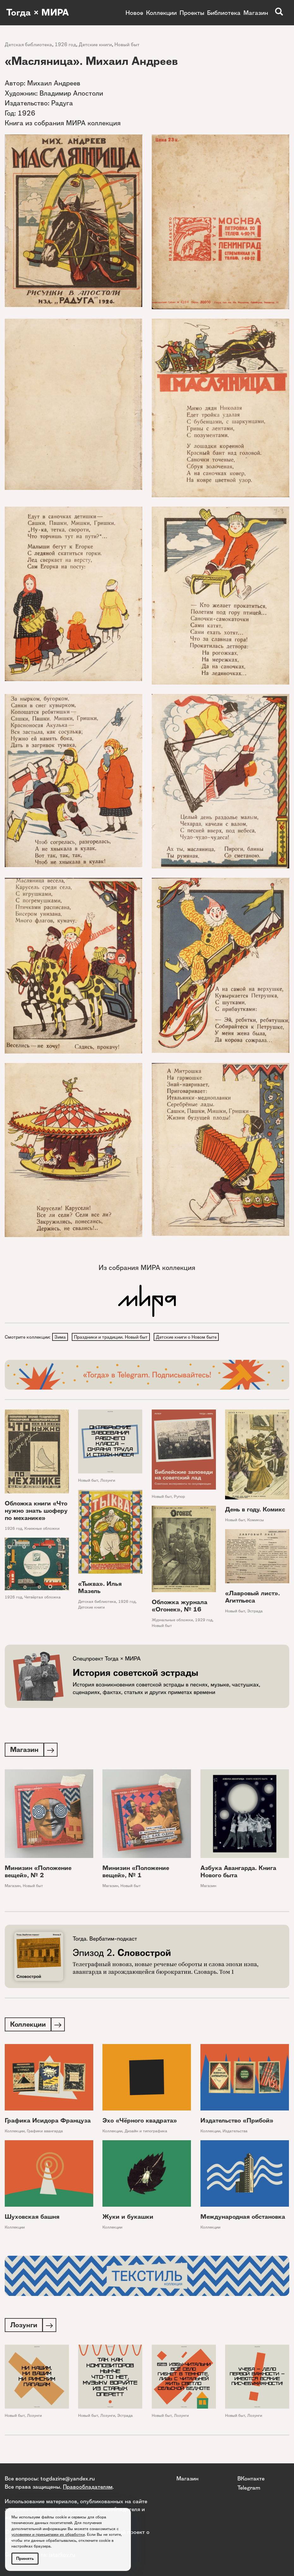 The image size is (294, 2576). I want to click on «Лавровый лист». Агитпьеса, so click(252, 1598).